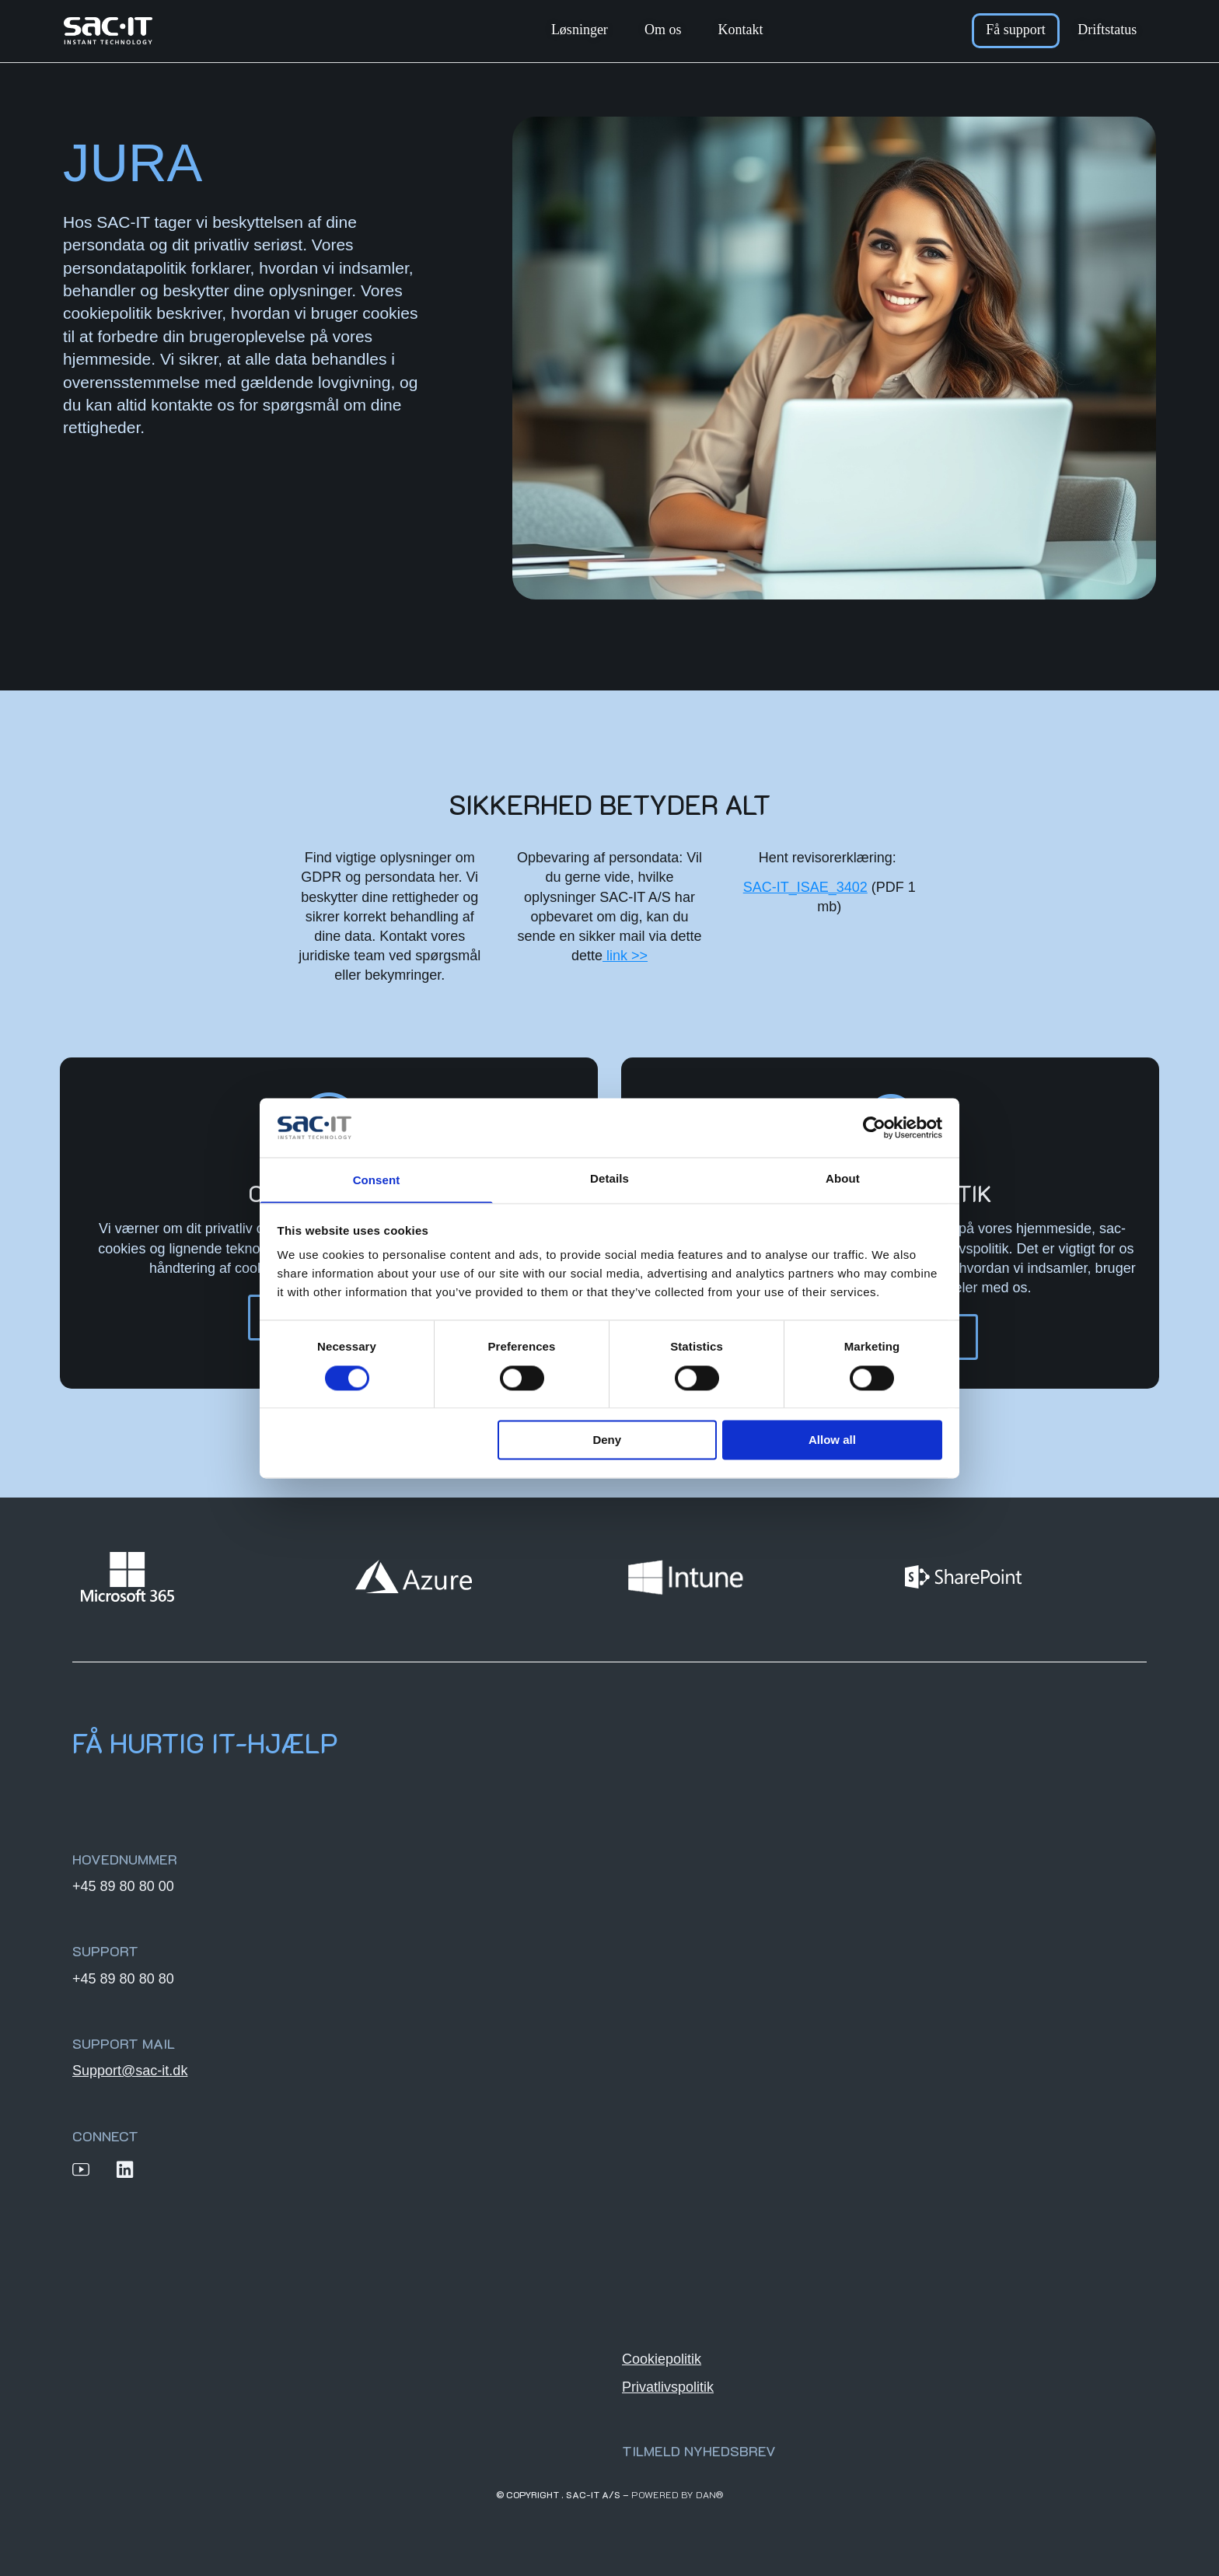 Image resolution: width=1219 pixels, height=2576 pixels. What do you see at coordinates (677, 2493) in the screenshot?
I see `Powered by DAN®` at bounding box center [677, 2493].